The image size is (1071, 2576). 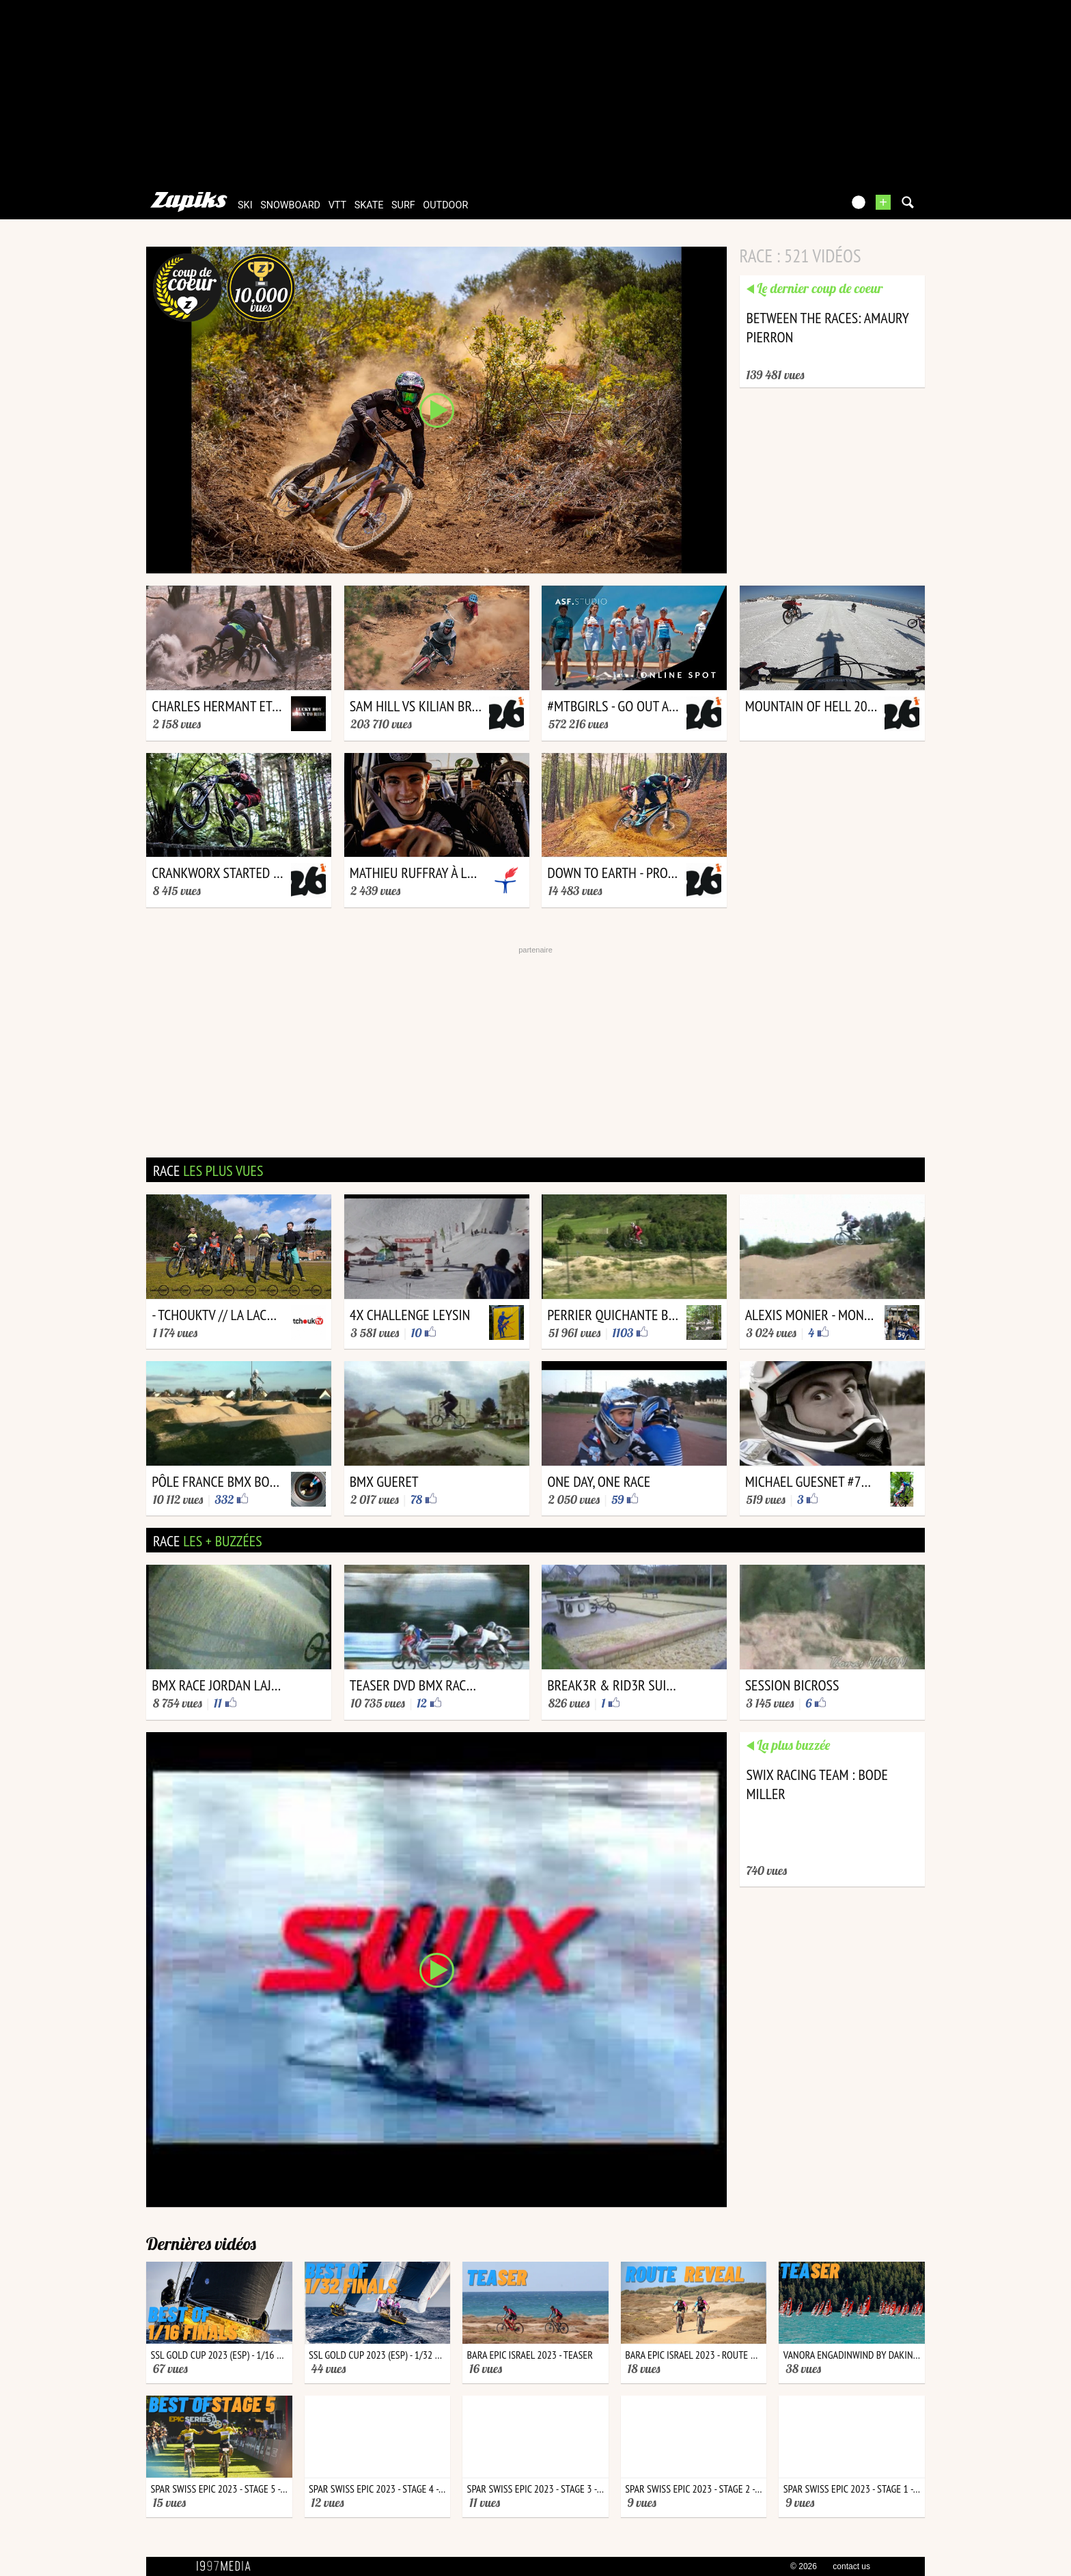 I want to click on outdoor, so click(x=445, y=205).